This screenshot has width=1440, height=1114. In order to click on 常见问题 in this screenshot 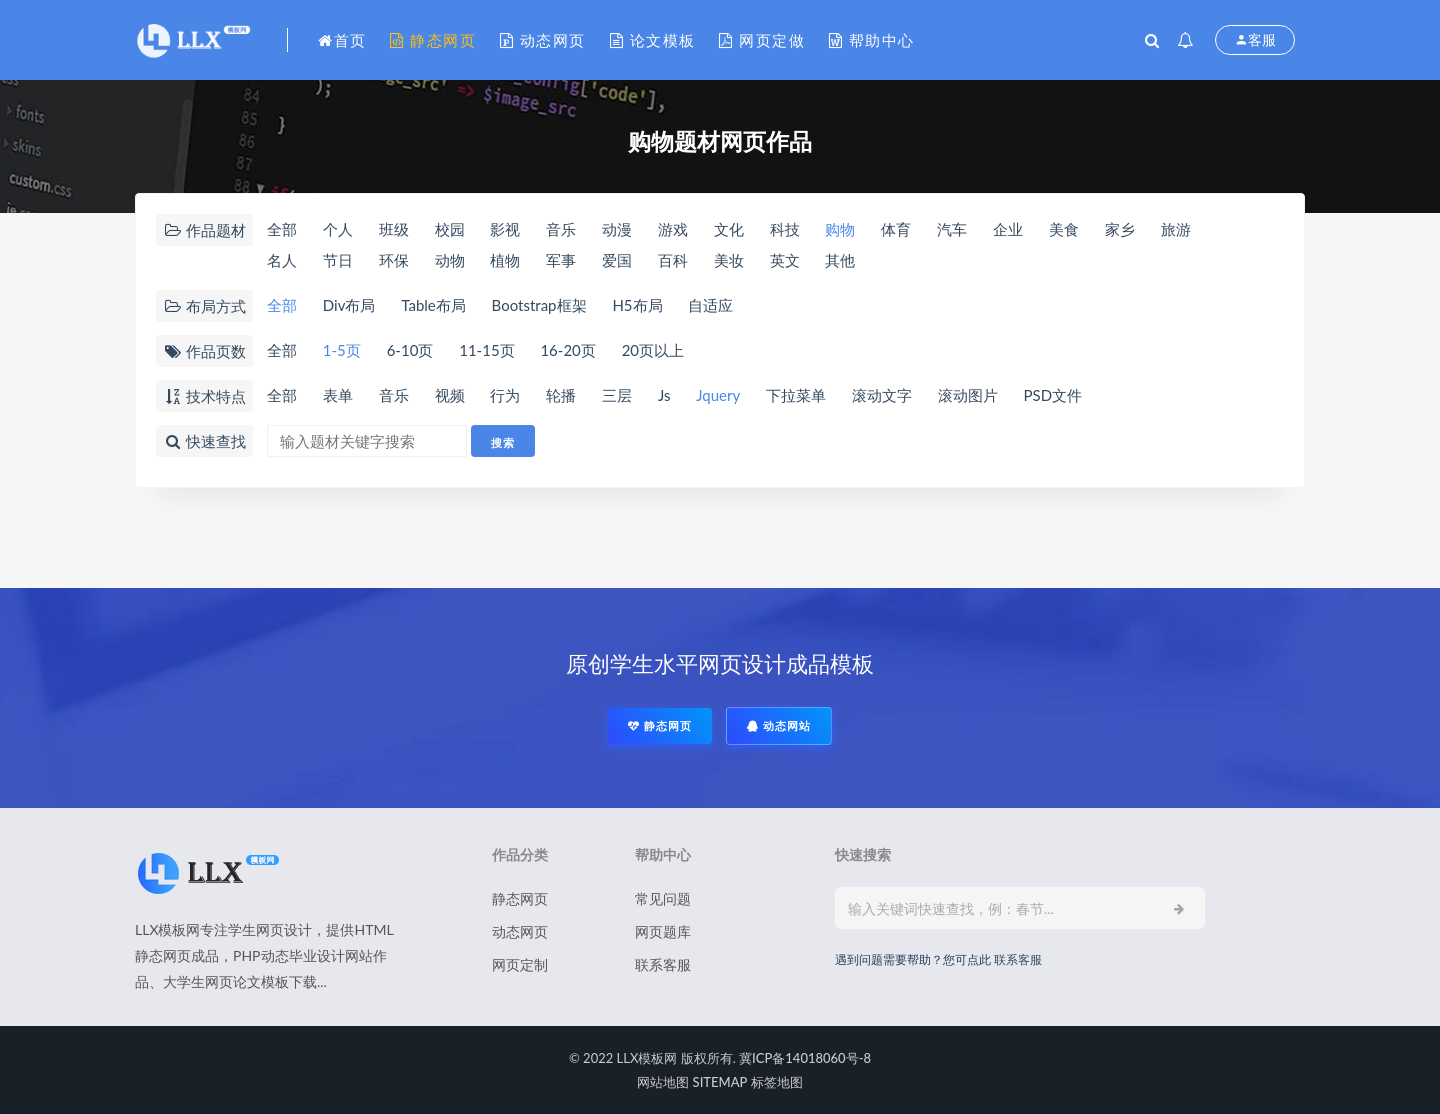, I will do `click(663, 898)`.